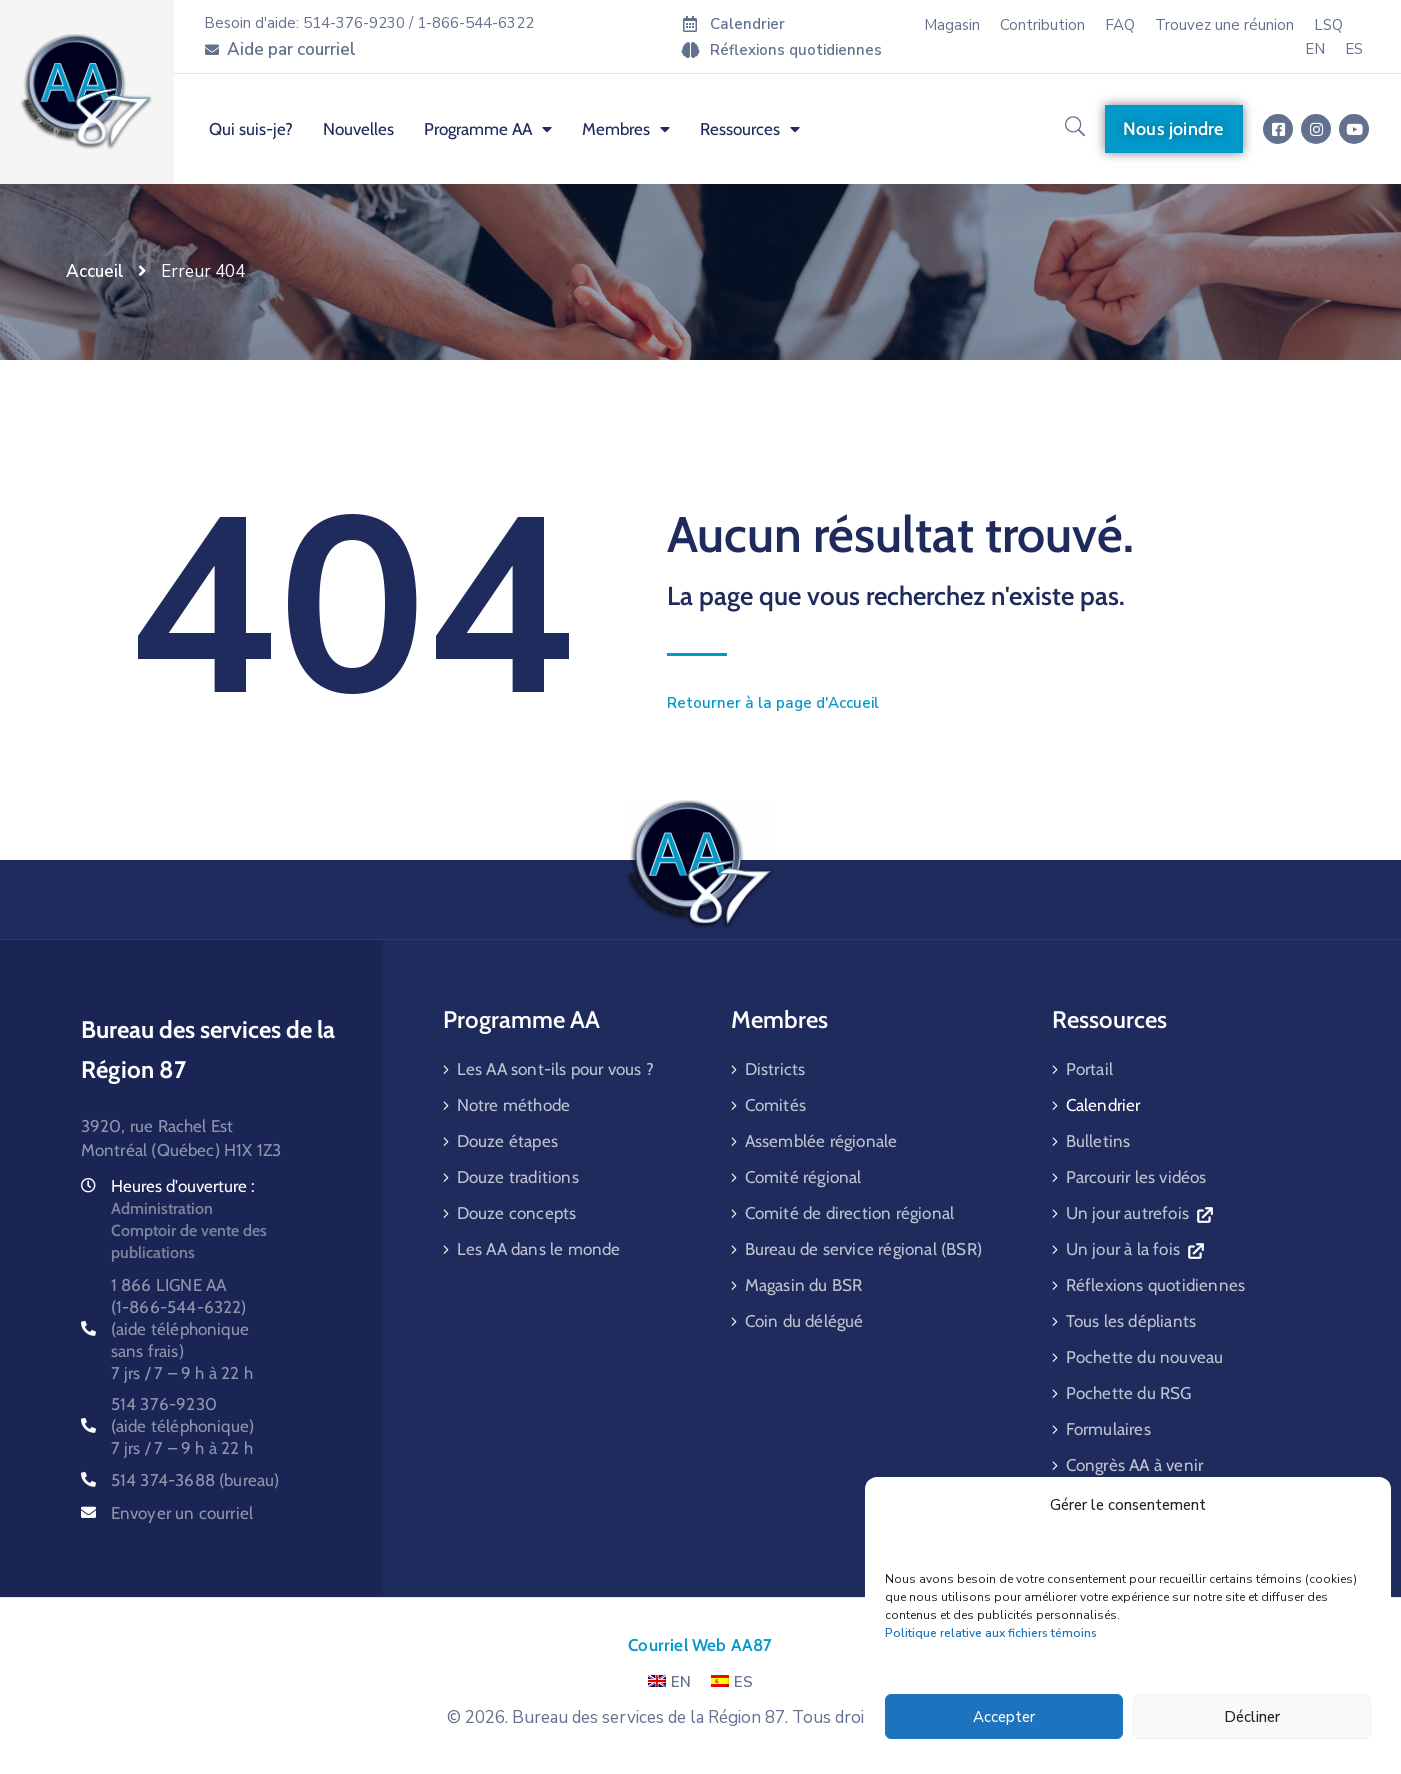 The image size is (1401, 1774). Describe the element at coordinates (1089, 1069) in the screenshot. I see `Portail` at that location.